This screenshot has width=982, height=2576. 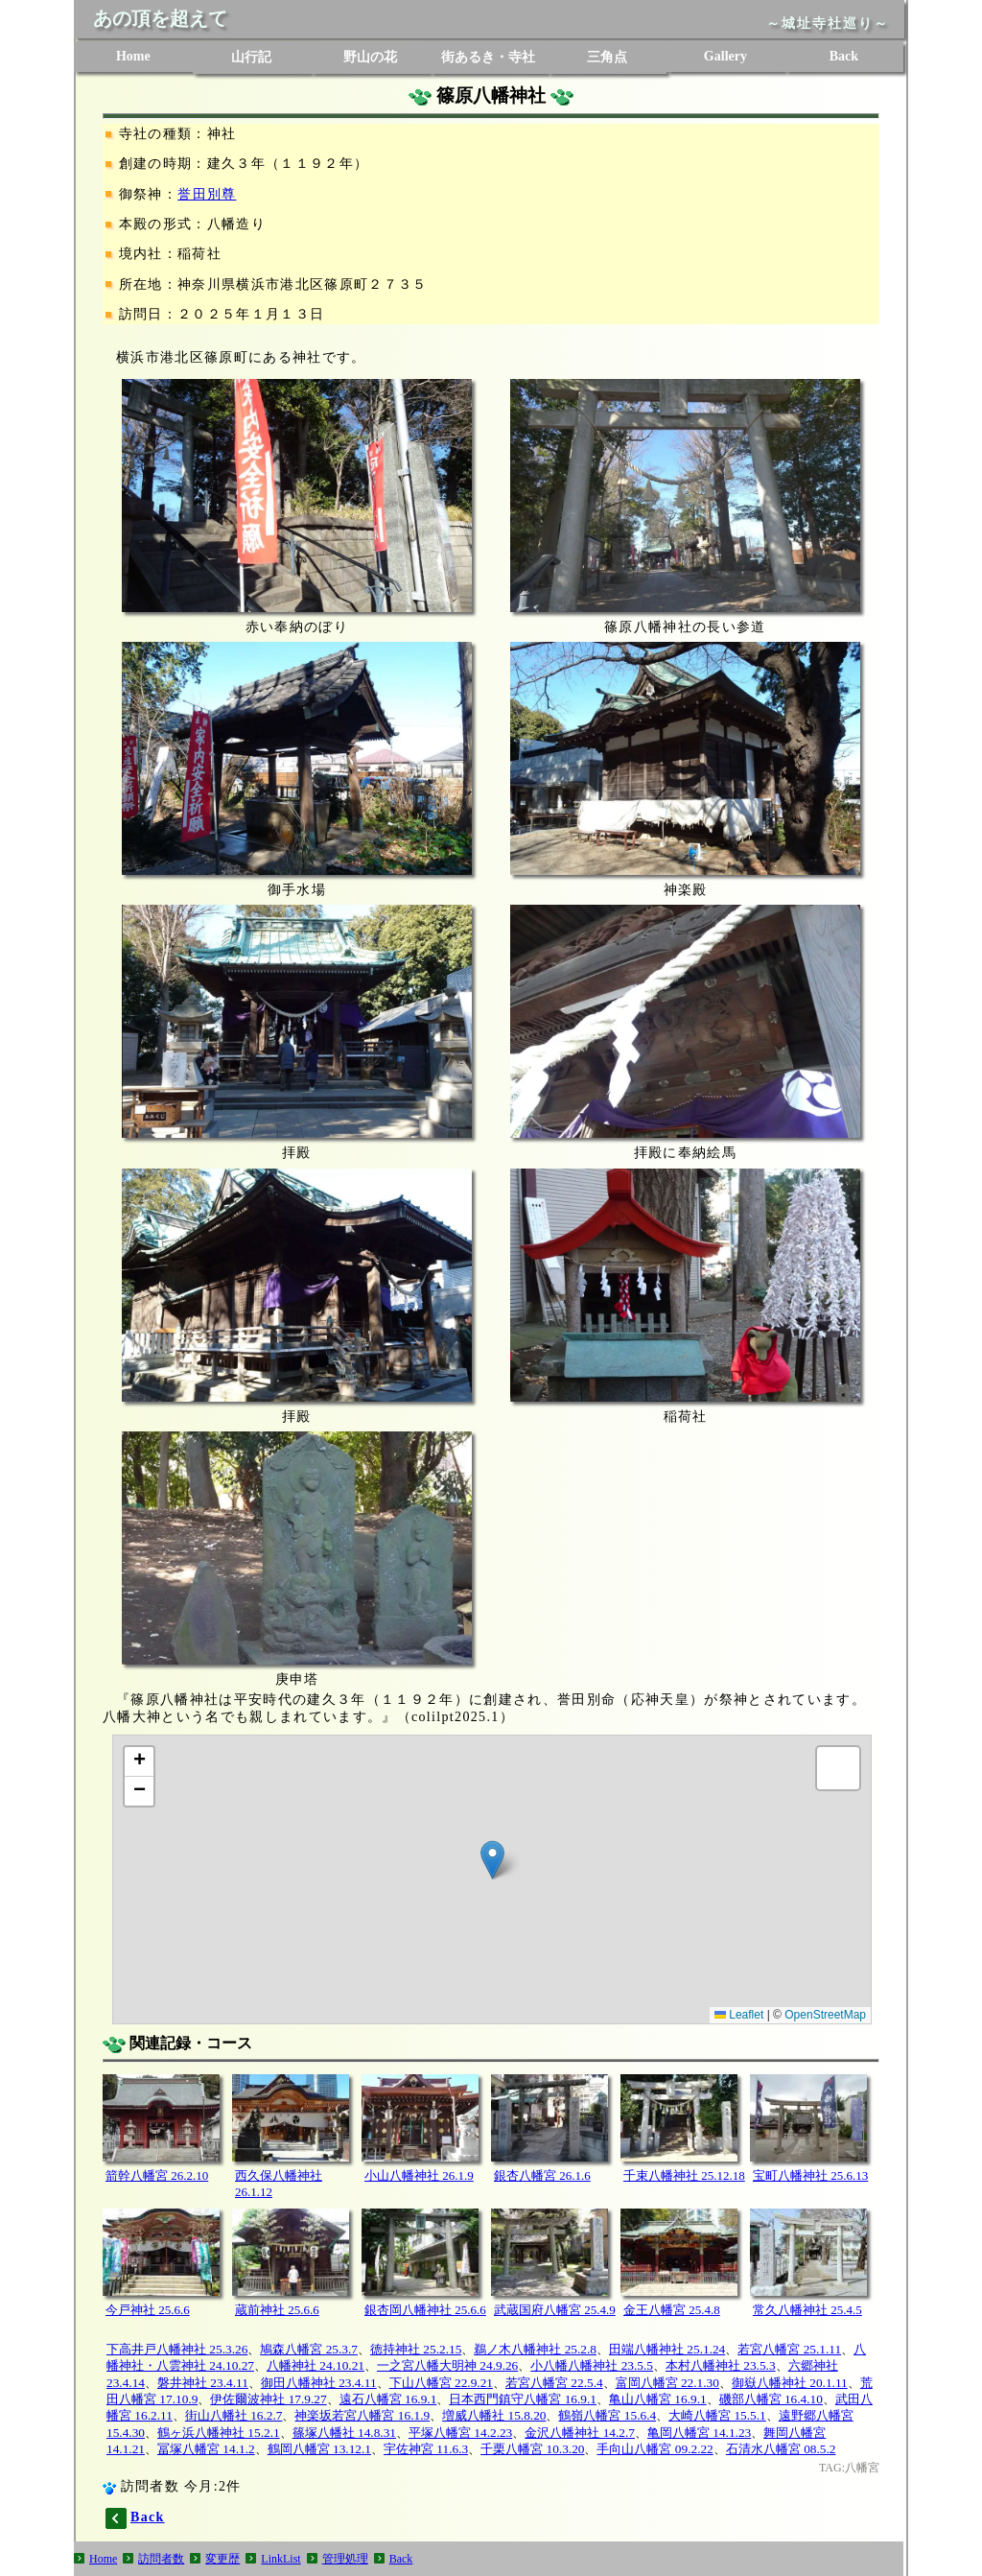 What do you see at coordinates (277, 2310) in the screenshot?
I see `蔵前神社 25.6.6` at bounding box center [277, 2310].